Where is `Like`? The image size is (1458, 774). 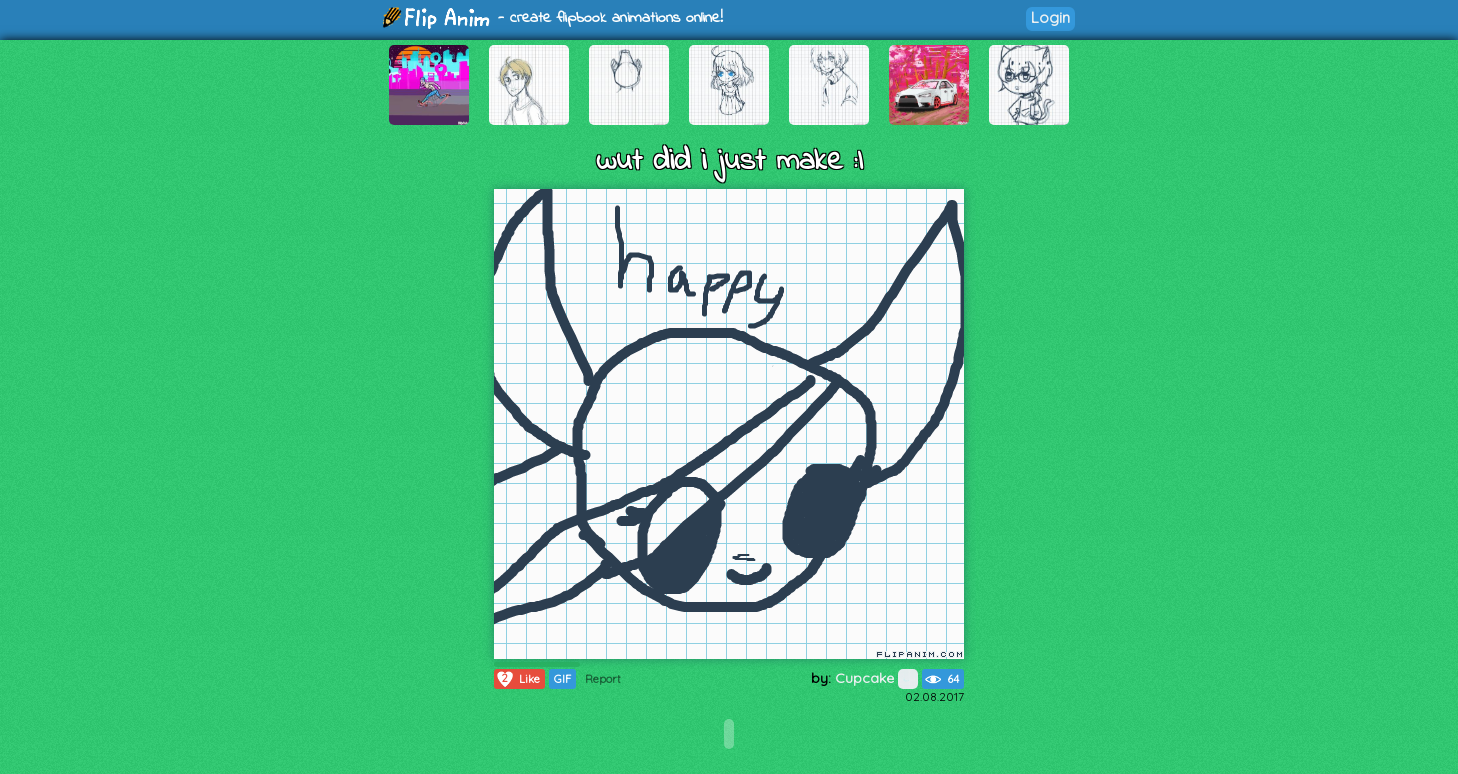
Like is located at coordinates (517, 679).